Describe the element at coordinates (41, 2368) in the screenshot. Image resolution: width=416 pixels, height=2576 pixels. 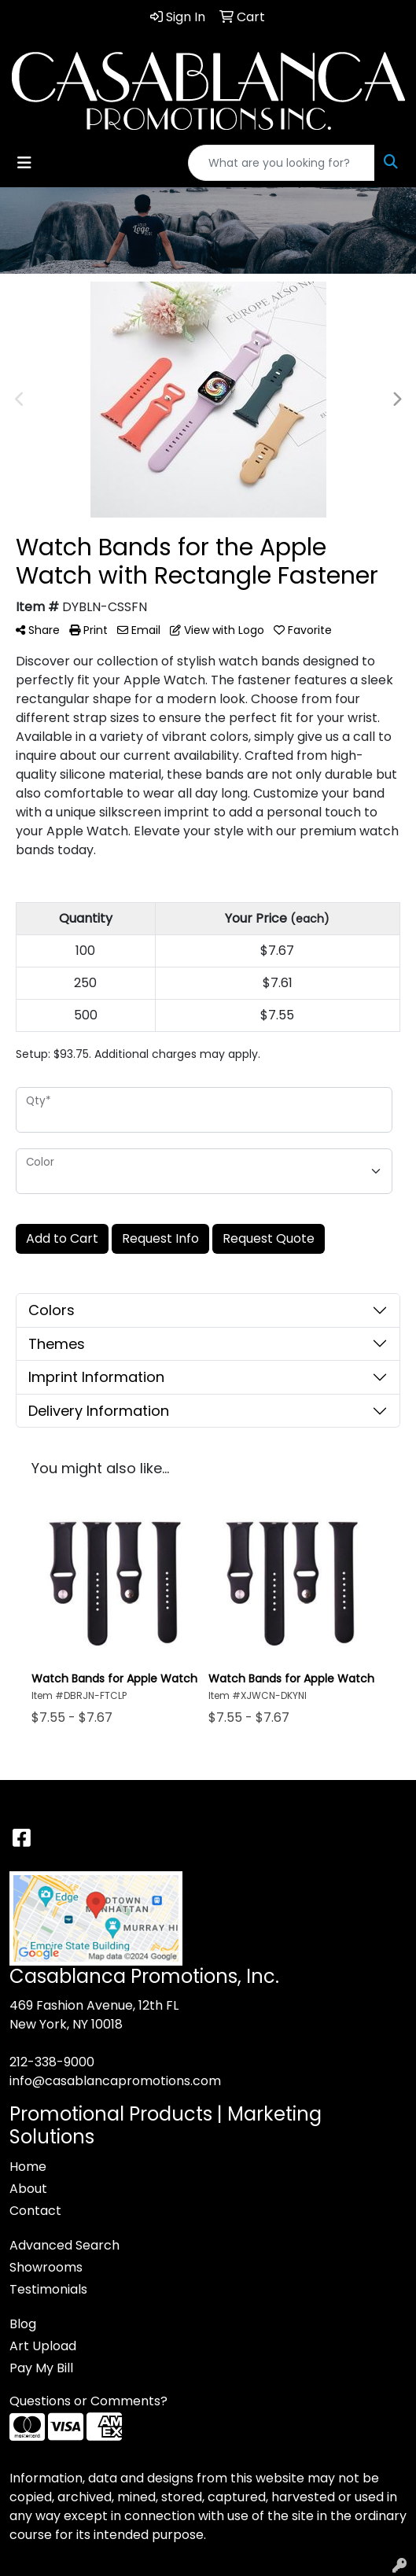
I see `Pay My Bill` at that location.